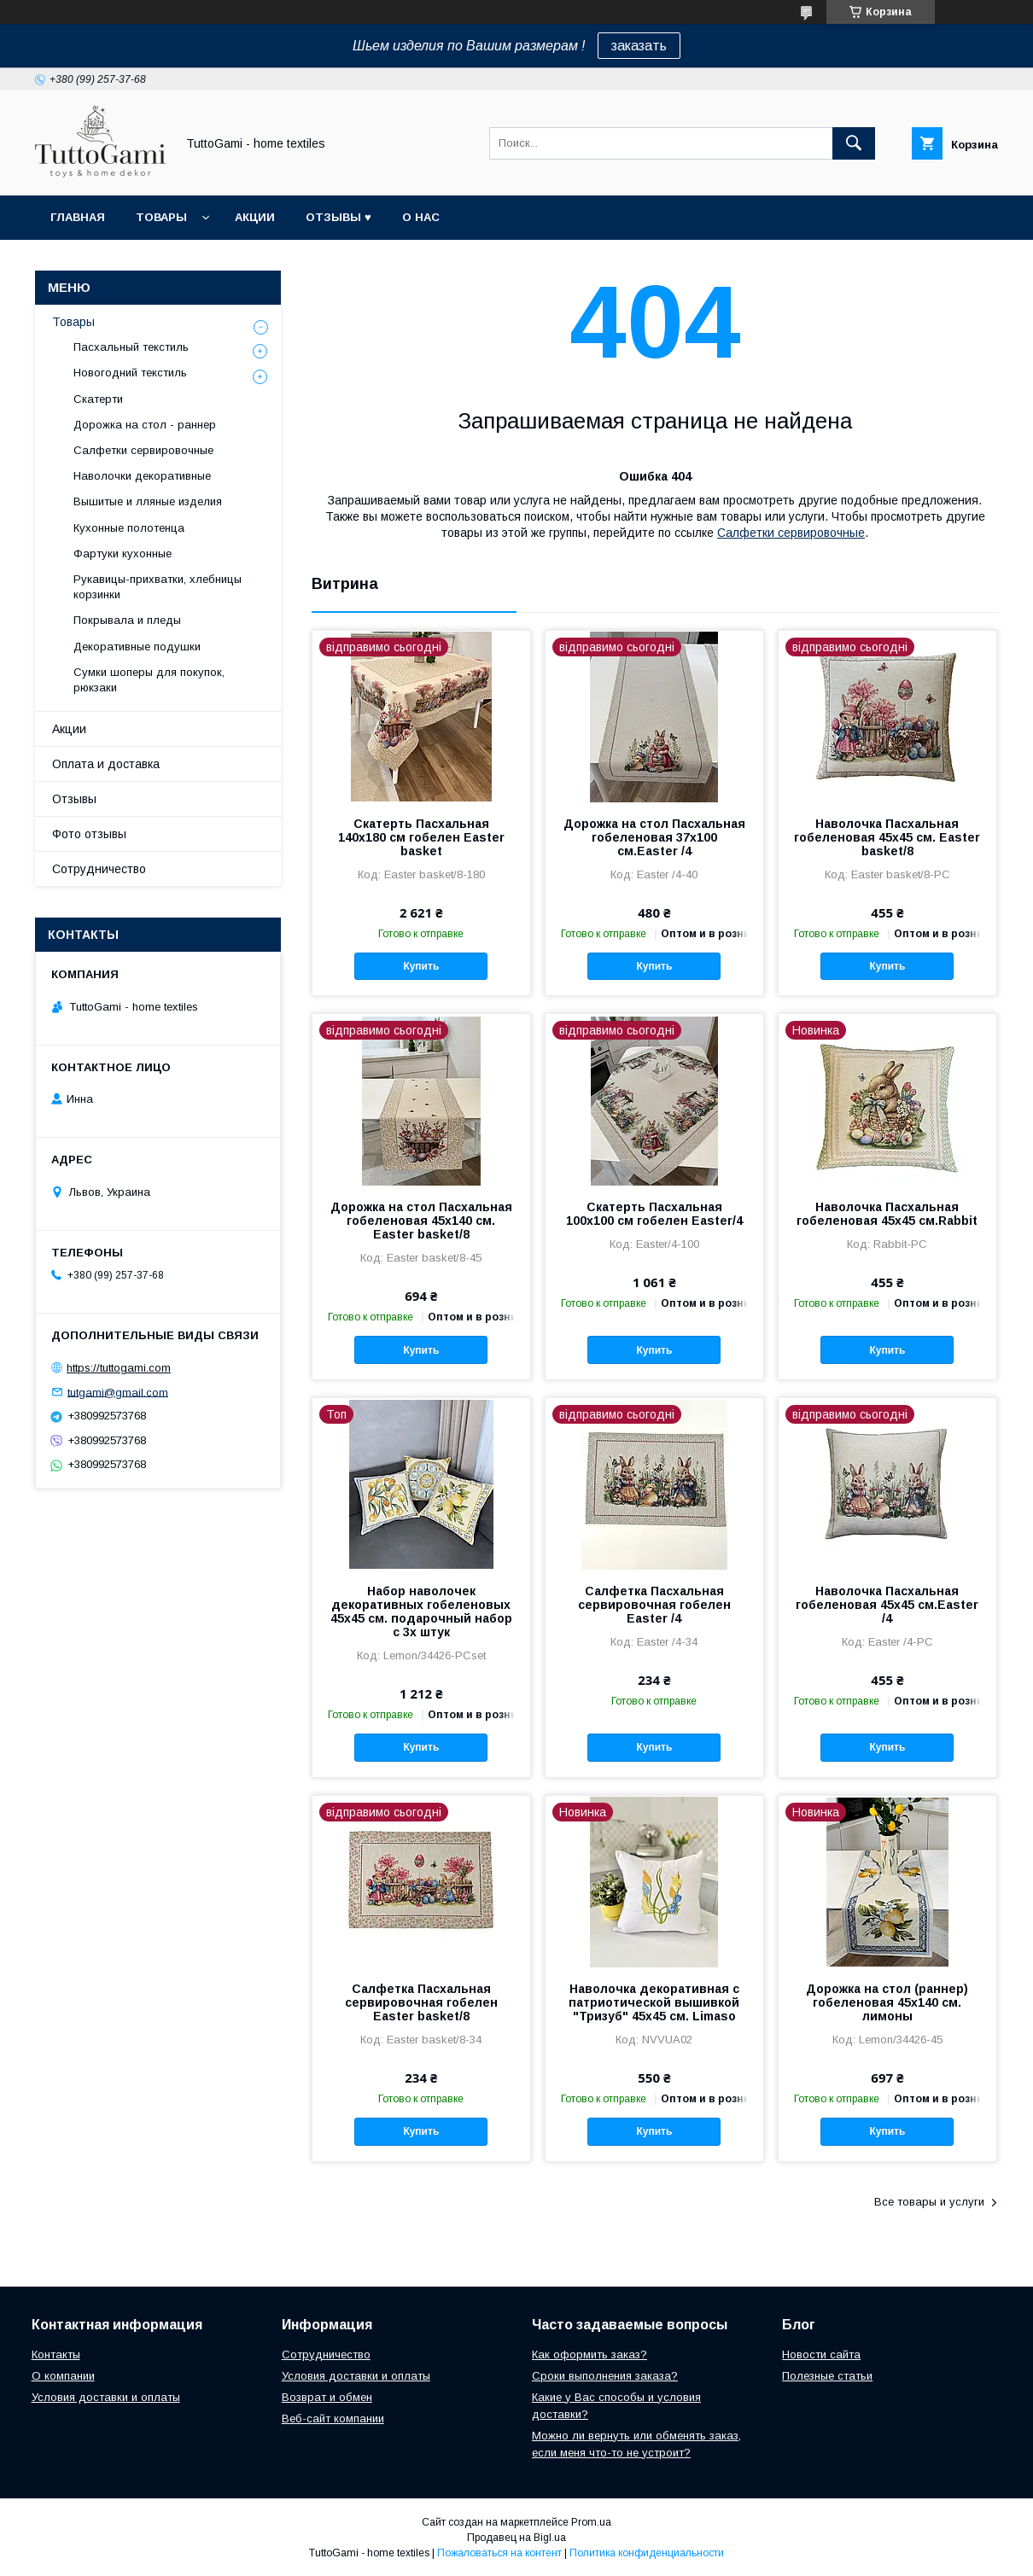 The image size is (1033, 2576). Describe the element at coordinates (421, 217) in the screenshot. I see `О нас` at that location.